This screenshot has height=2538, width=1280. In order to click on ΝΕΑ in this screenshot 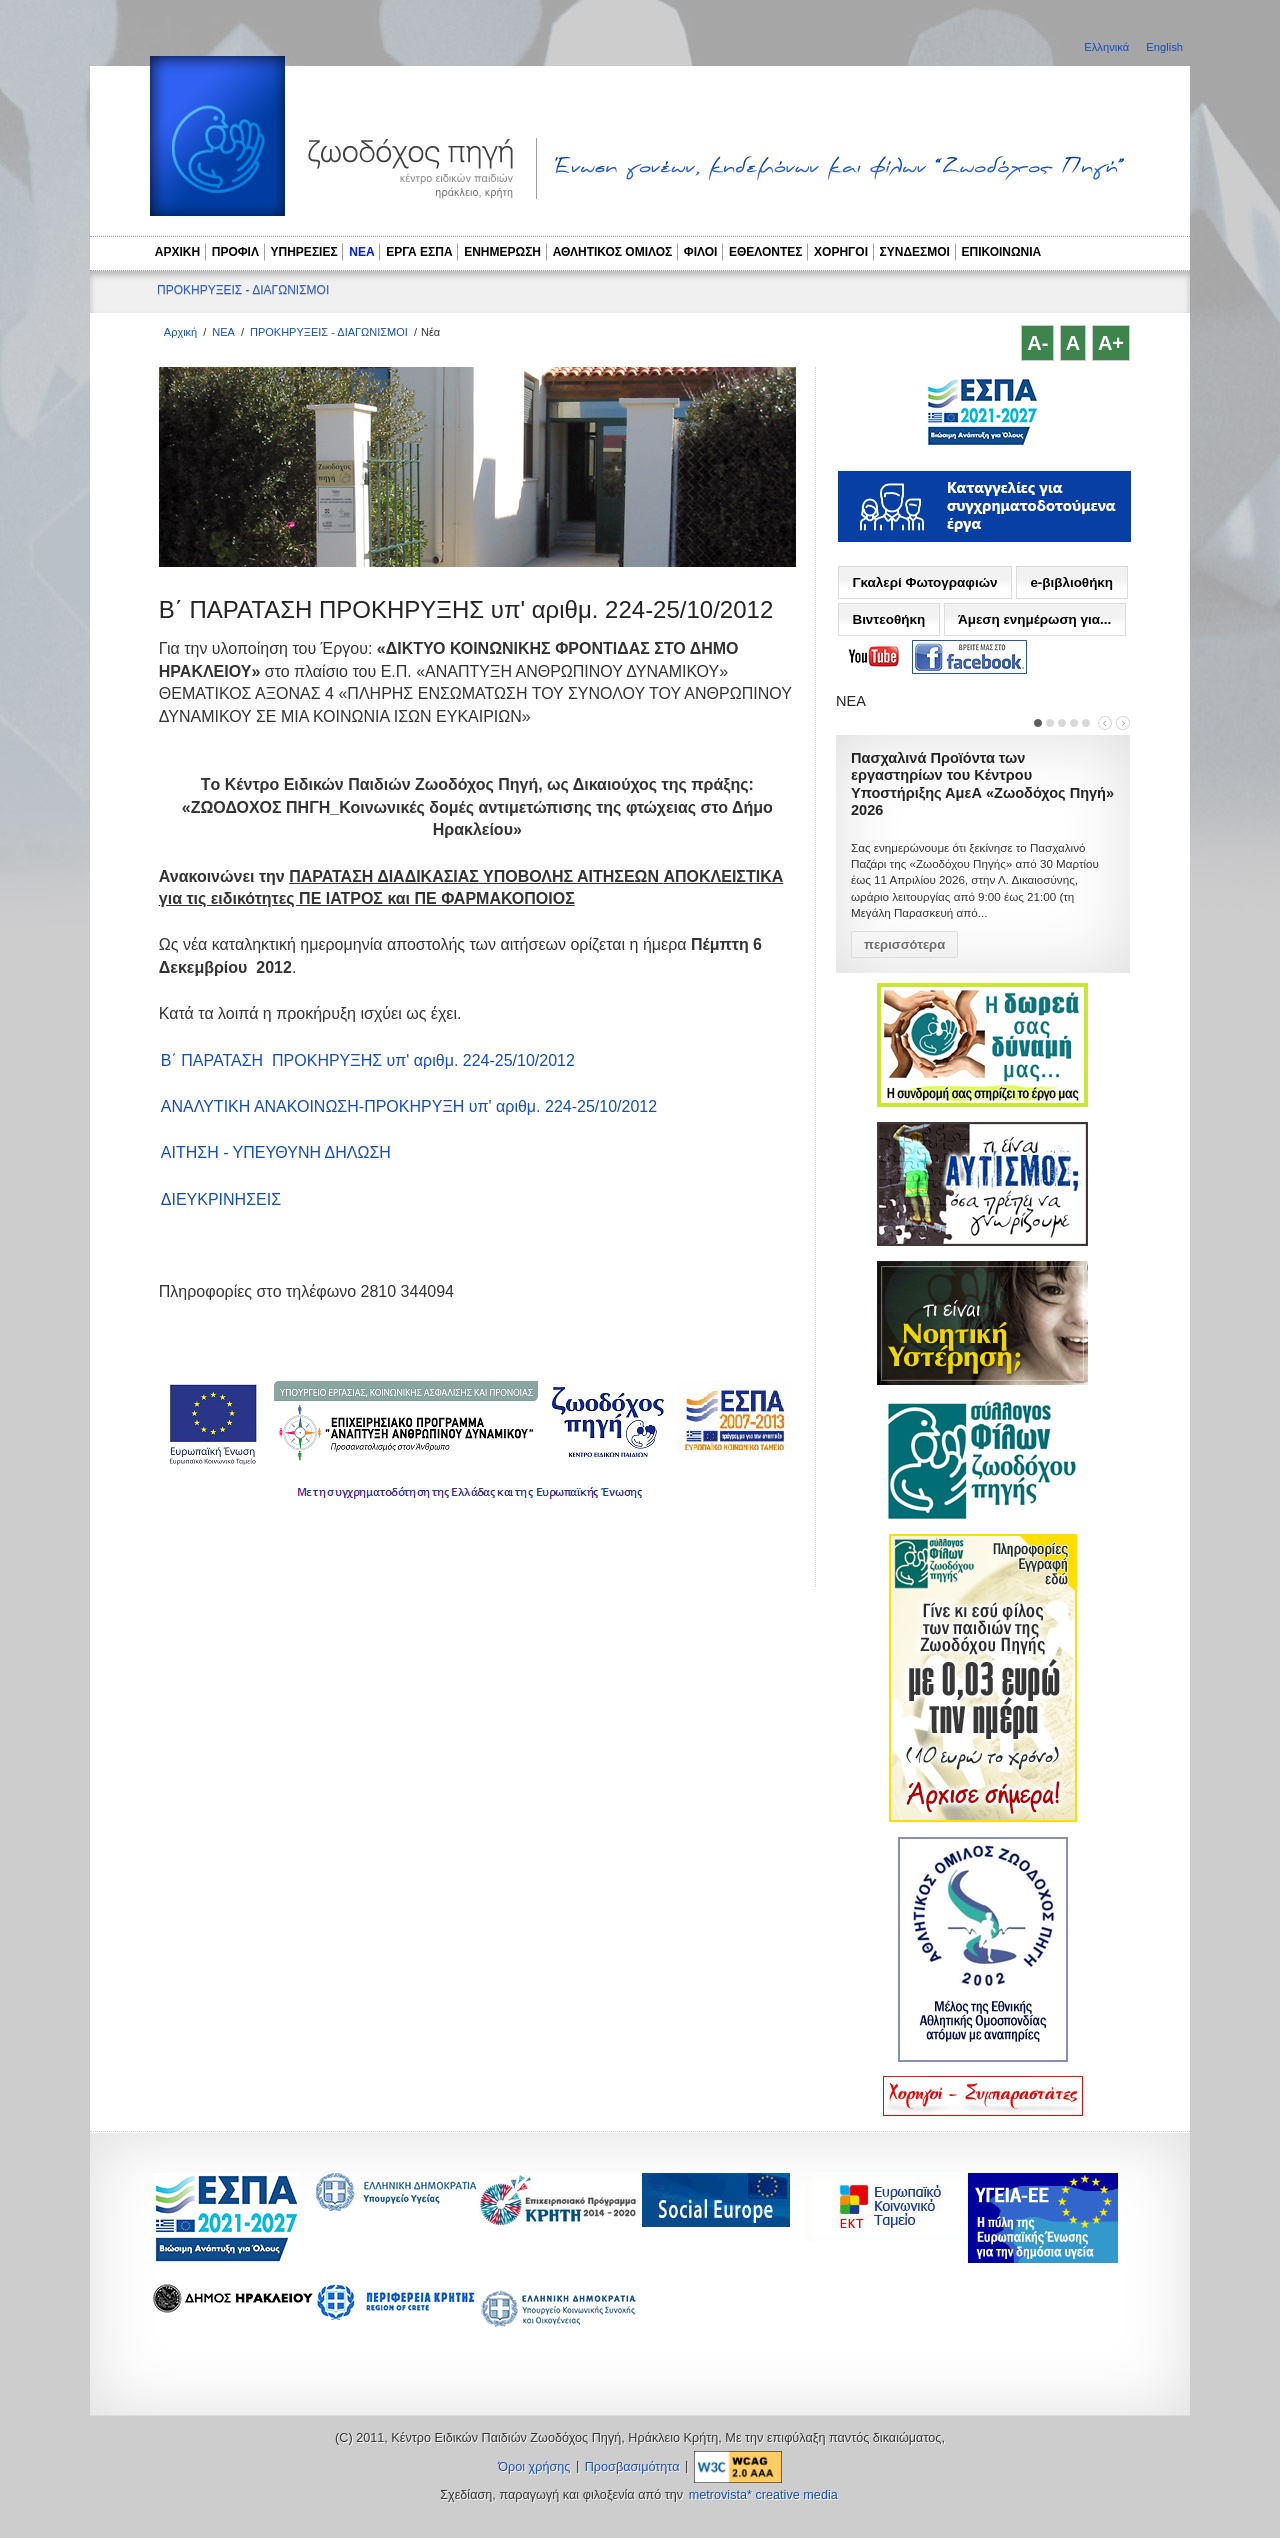, I will do `click(361, 252)`.